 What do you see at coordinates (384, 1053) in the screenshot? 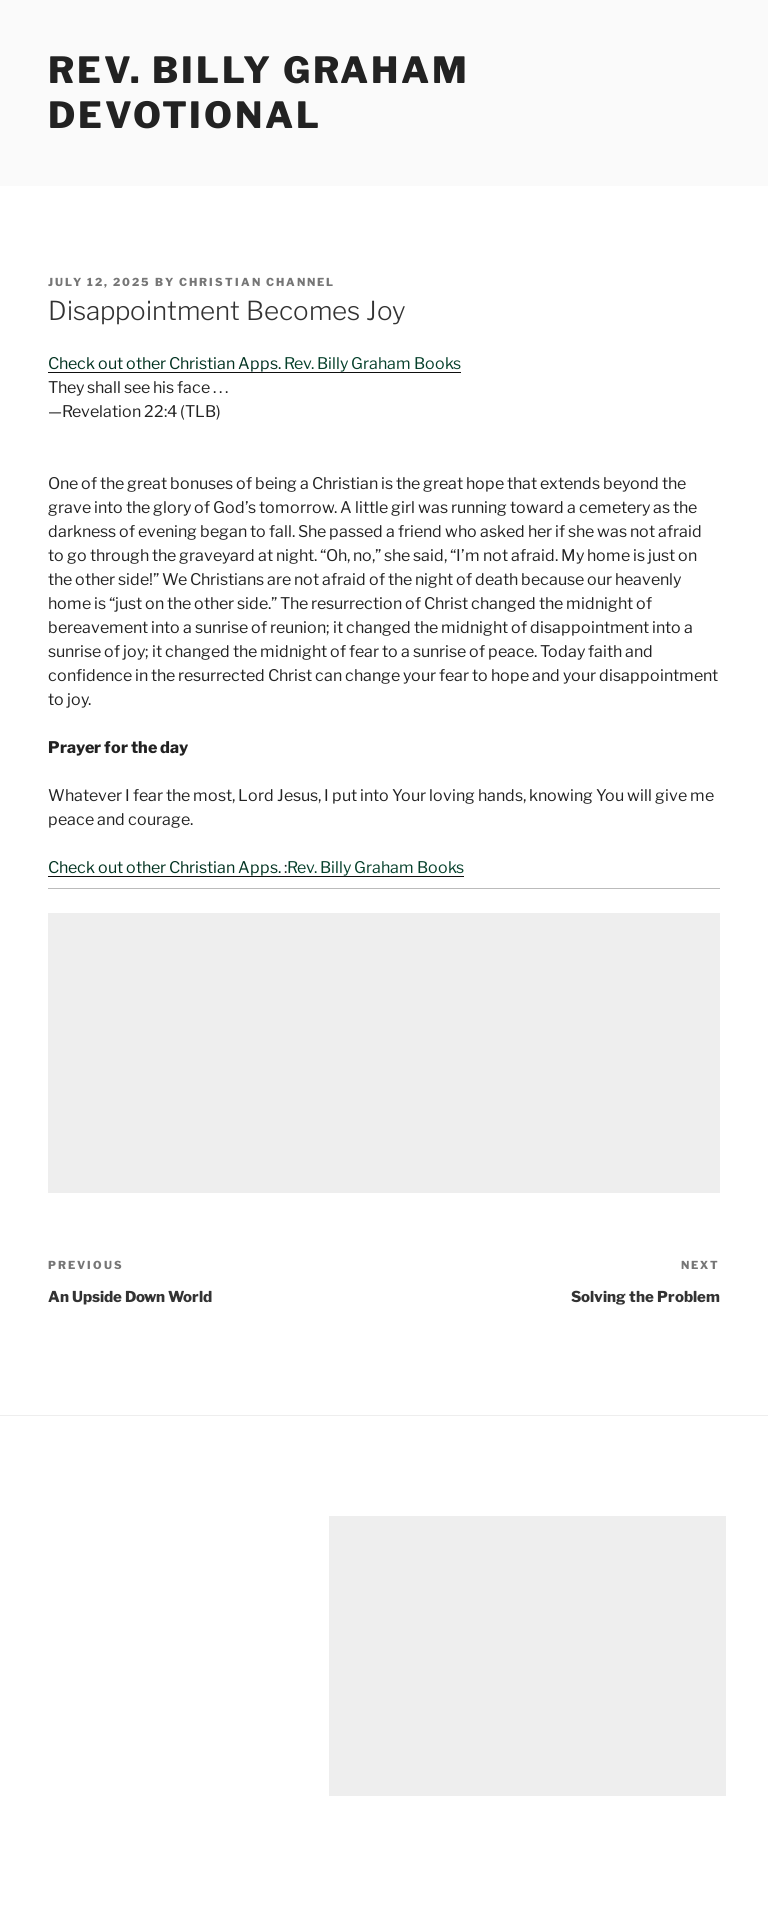
I see `[Advertisement]` at bounding box center [384, 1053].